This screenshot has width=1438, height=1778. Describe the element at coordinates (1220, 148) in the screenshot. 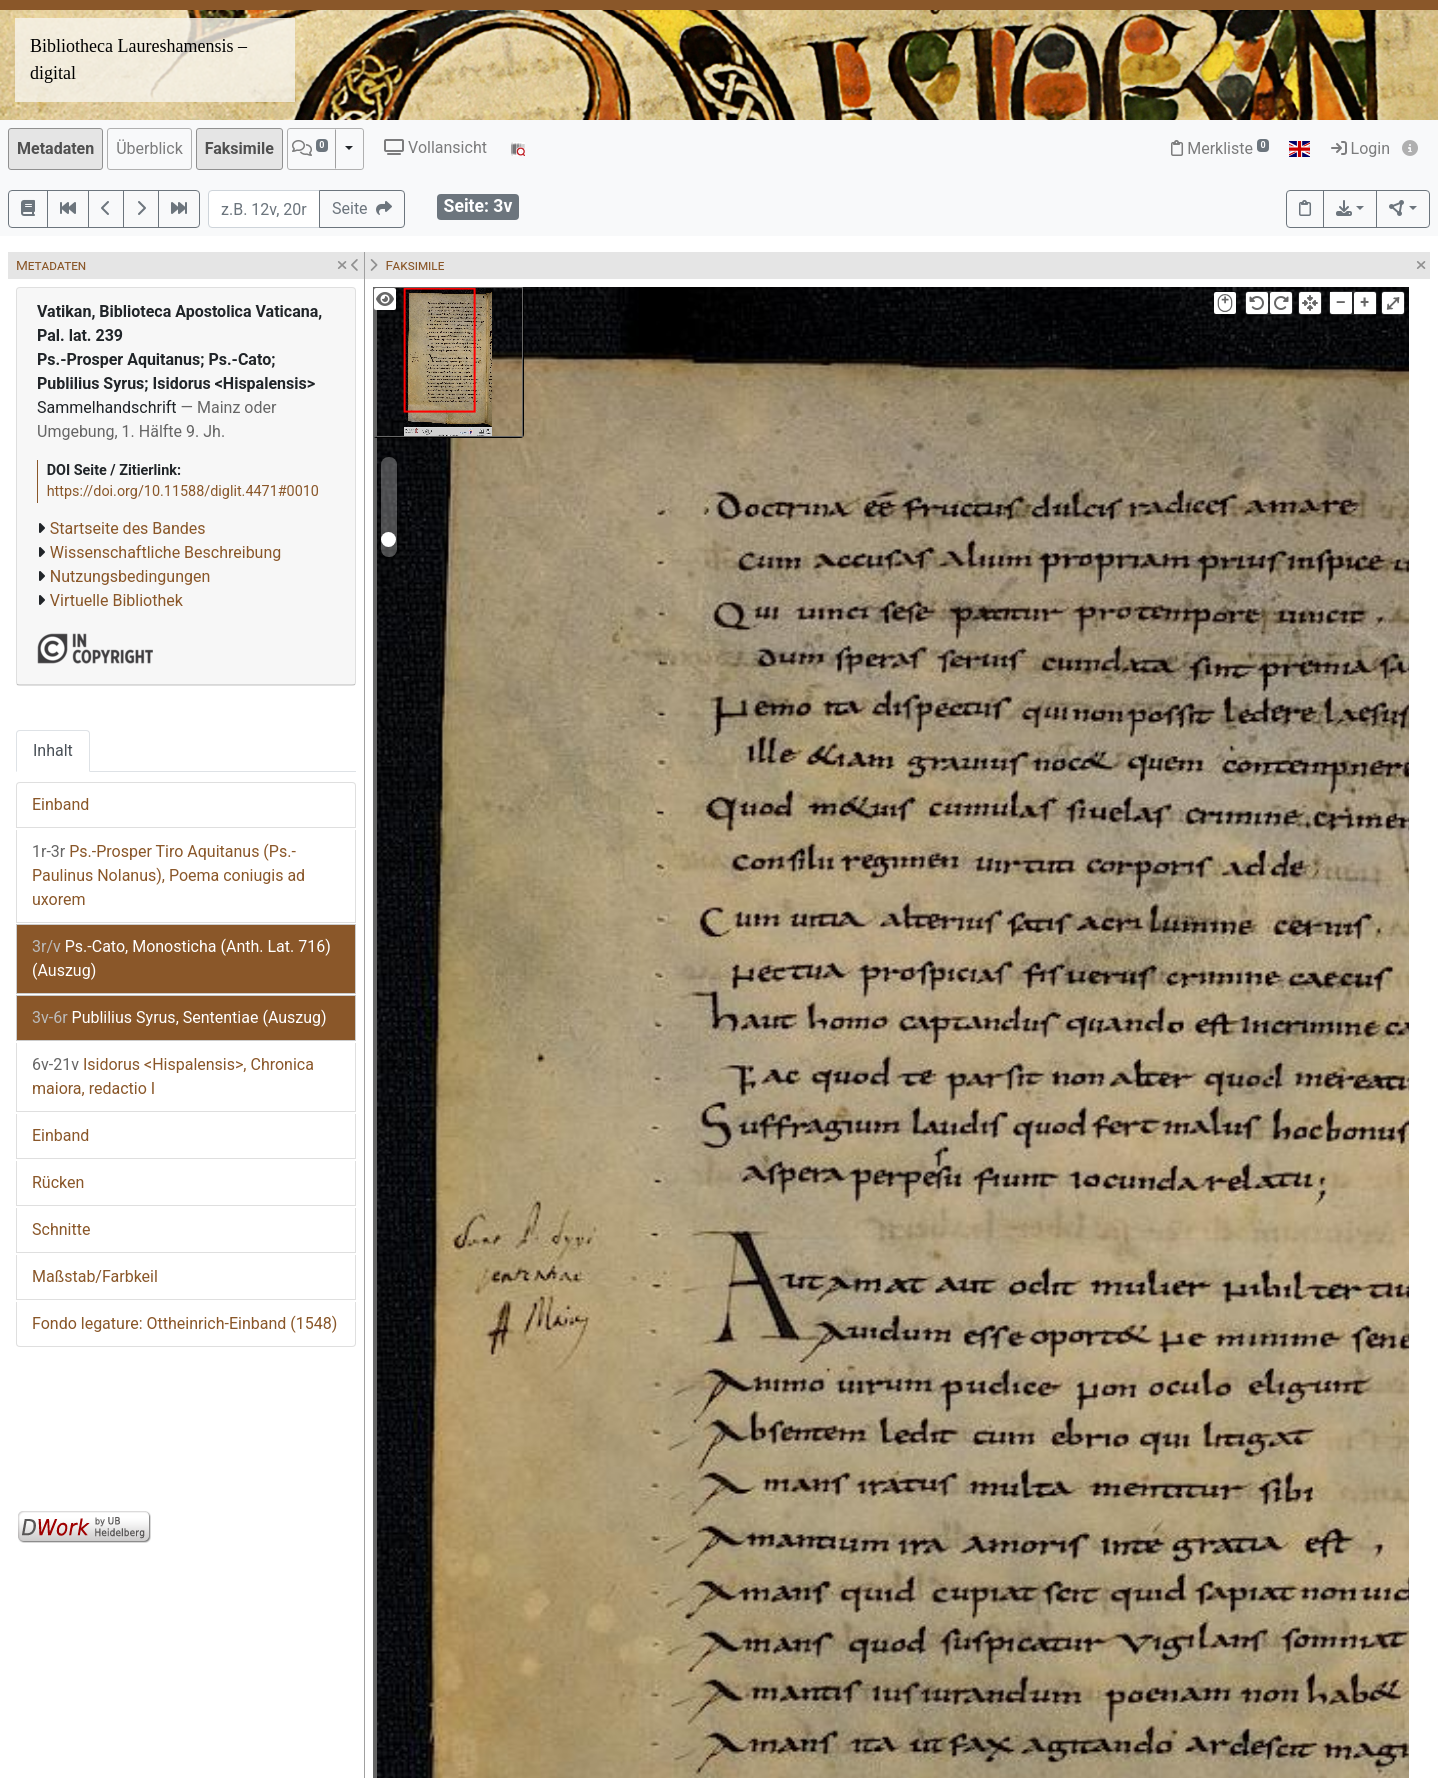

I see `Merkliste` at that location.